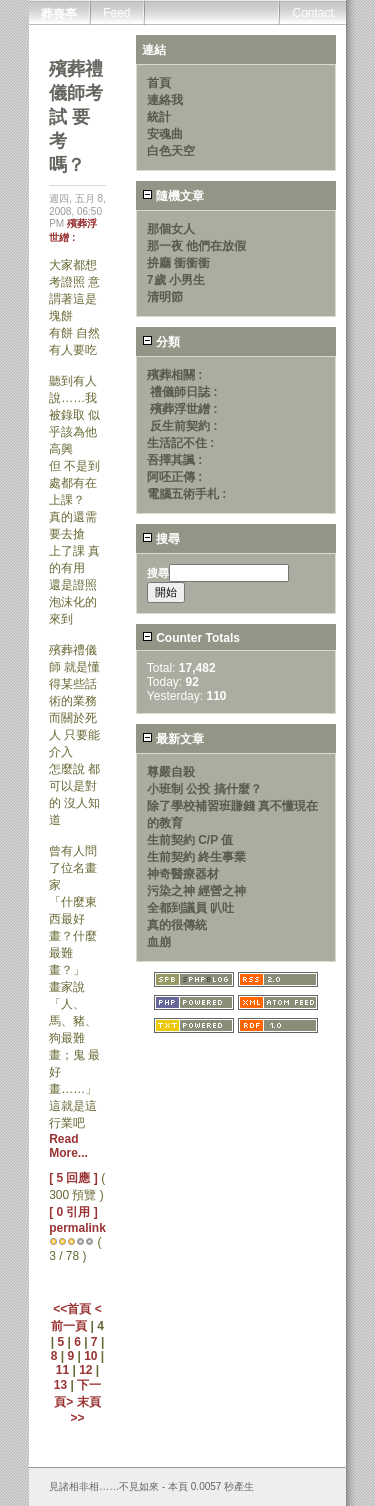 This screenshot has height=1506, width=375. Describe the element at coordinates (196, 246) in the screenshot. I see `那一夜 他們在放假` at that location.